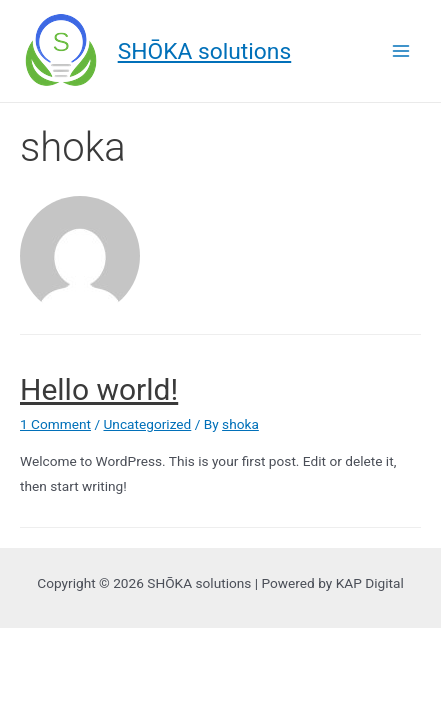  Describe the element at coordinates (99, 389) in the screenshot. I see `Hello world!` at that location.